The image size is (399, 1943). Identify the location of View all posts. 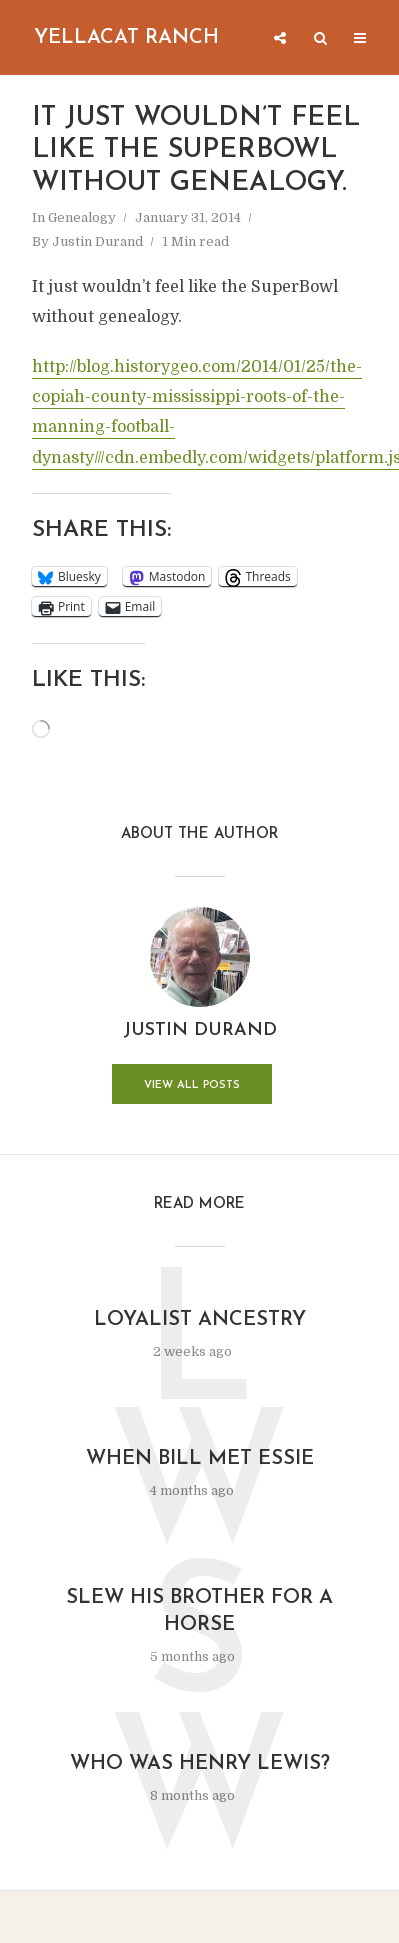
(192, 1085).